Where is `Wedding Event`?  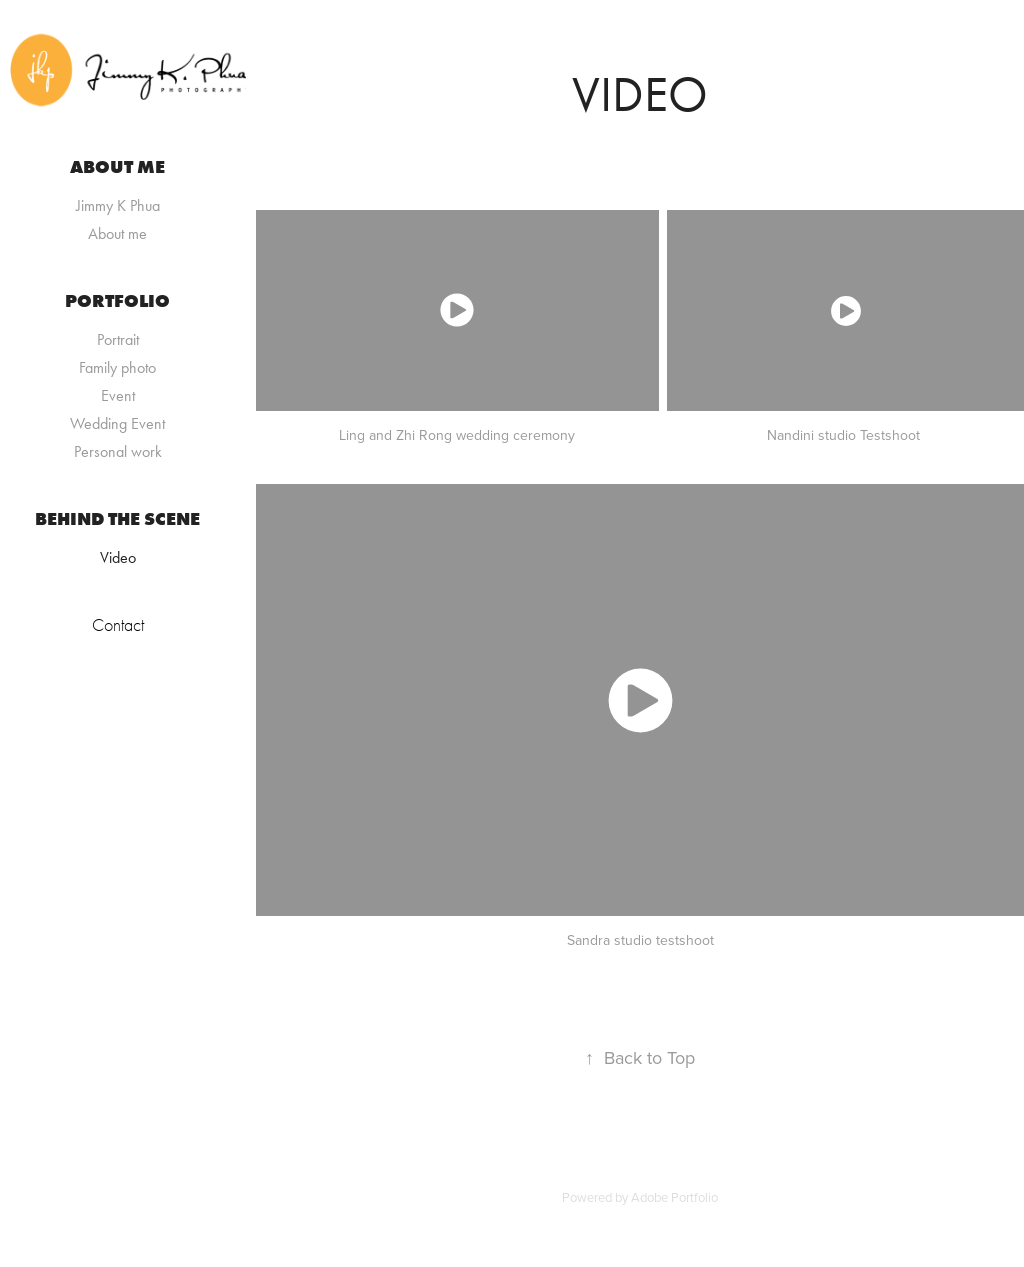 Wedding Event is located at coordinates (117, 423).